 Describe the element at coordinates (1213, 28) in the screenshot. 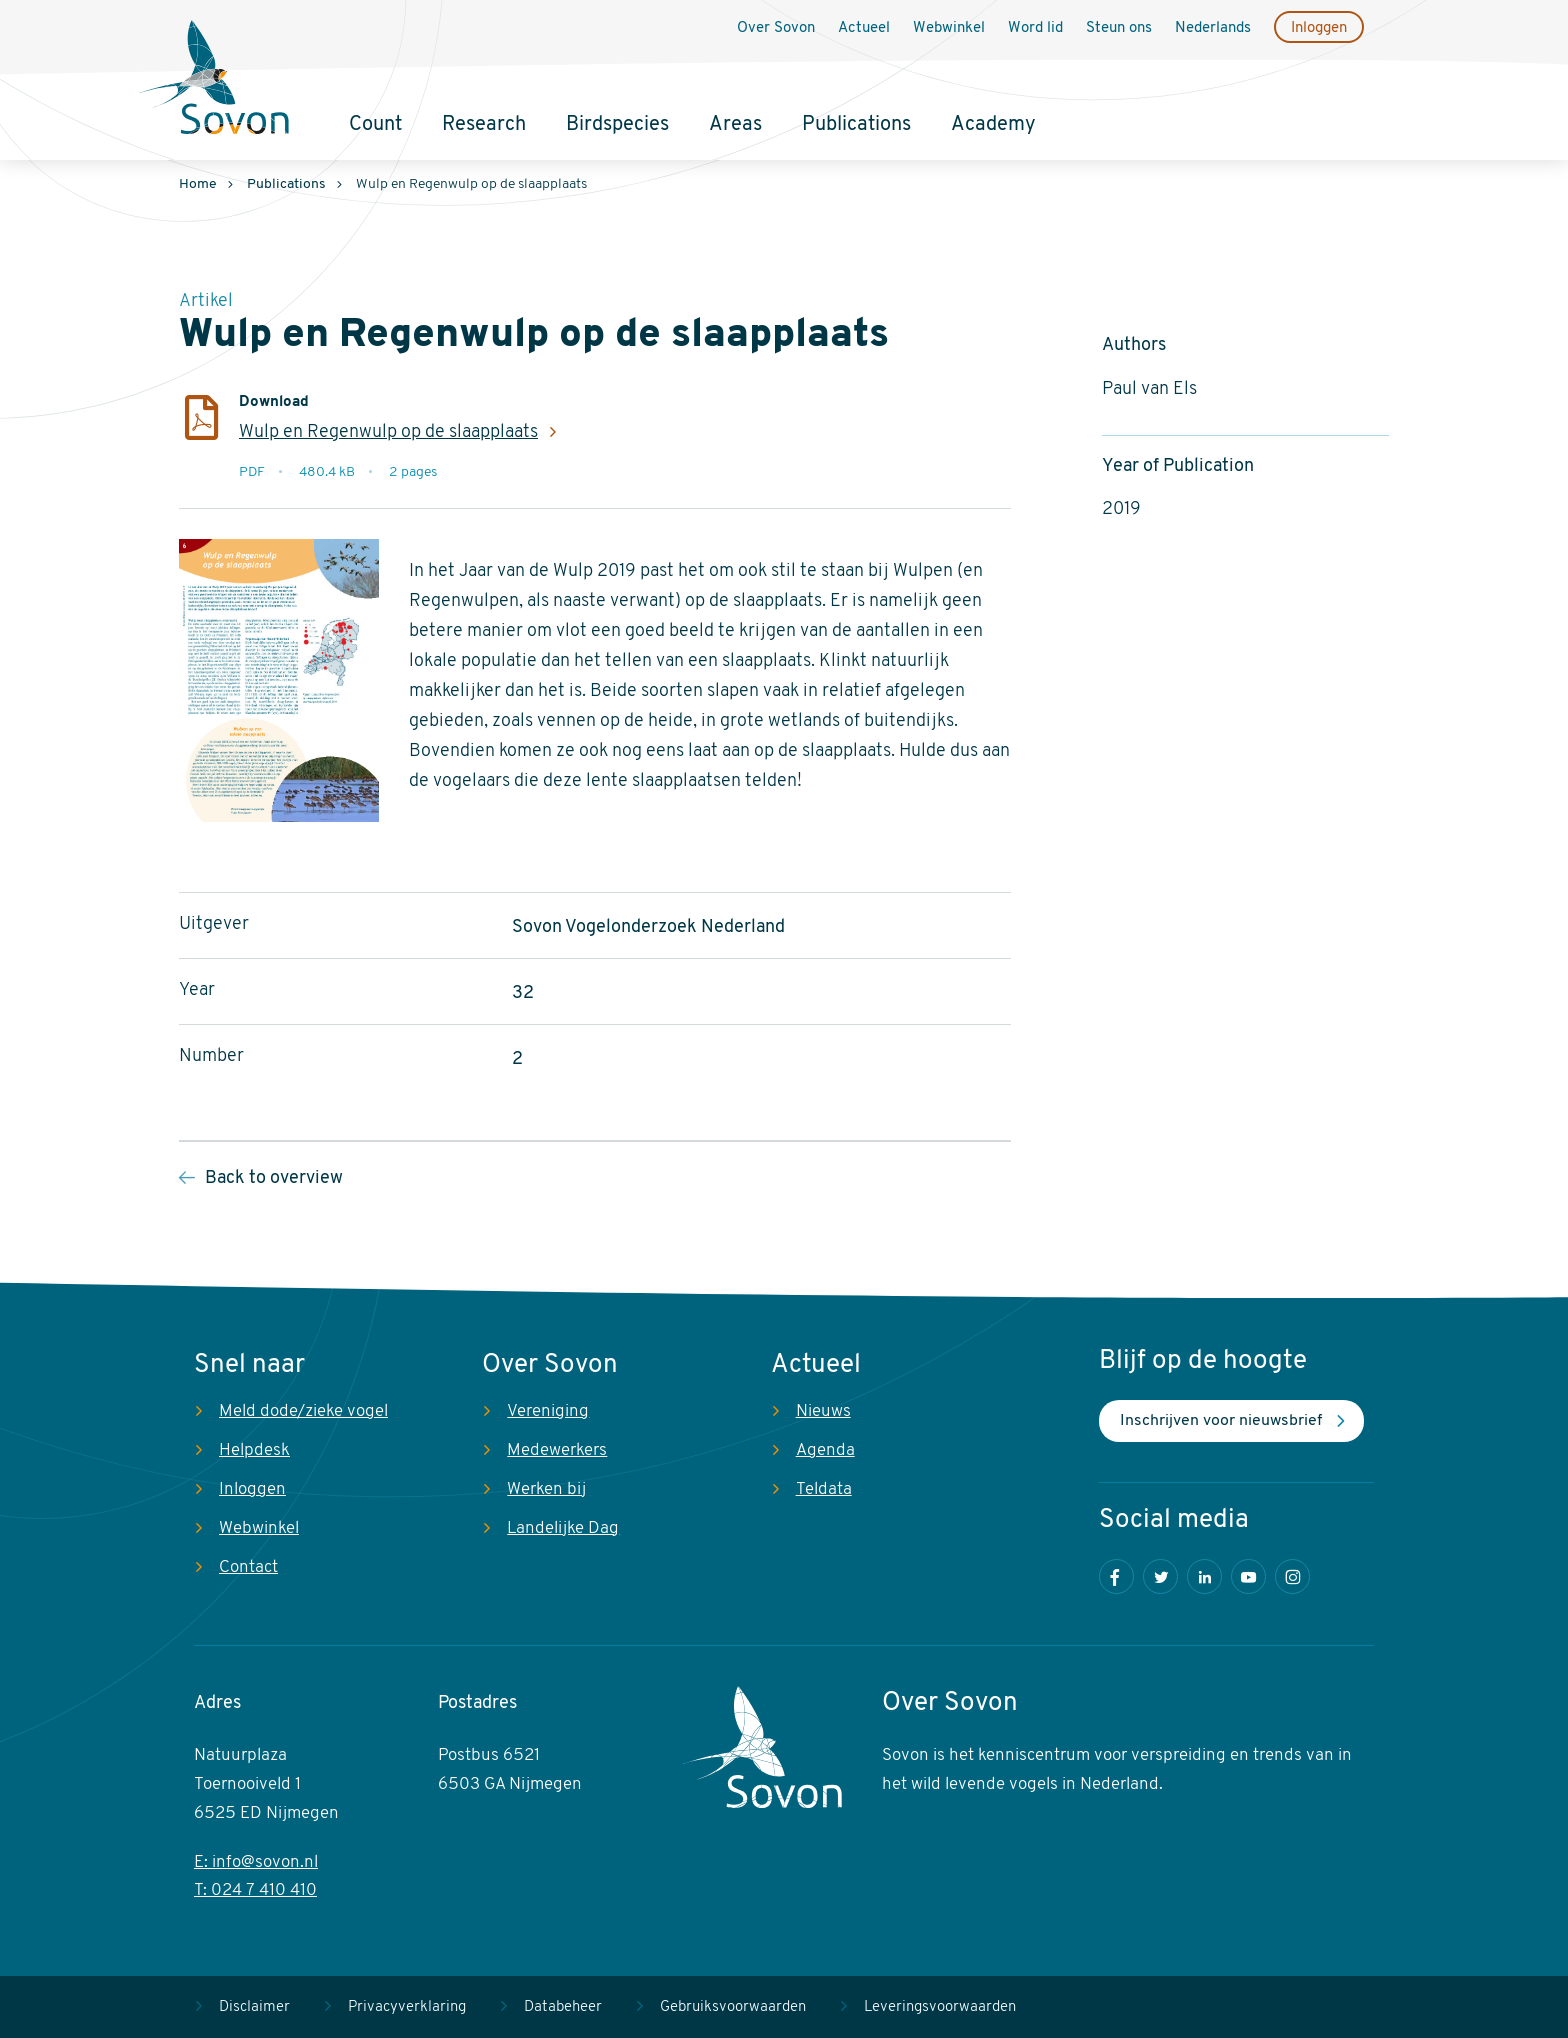

I see `Nederlands` at that location.